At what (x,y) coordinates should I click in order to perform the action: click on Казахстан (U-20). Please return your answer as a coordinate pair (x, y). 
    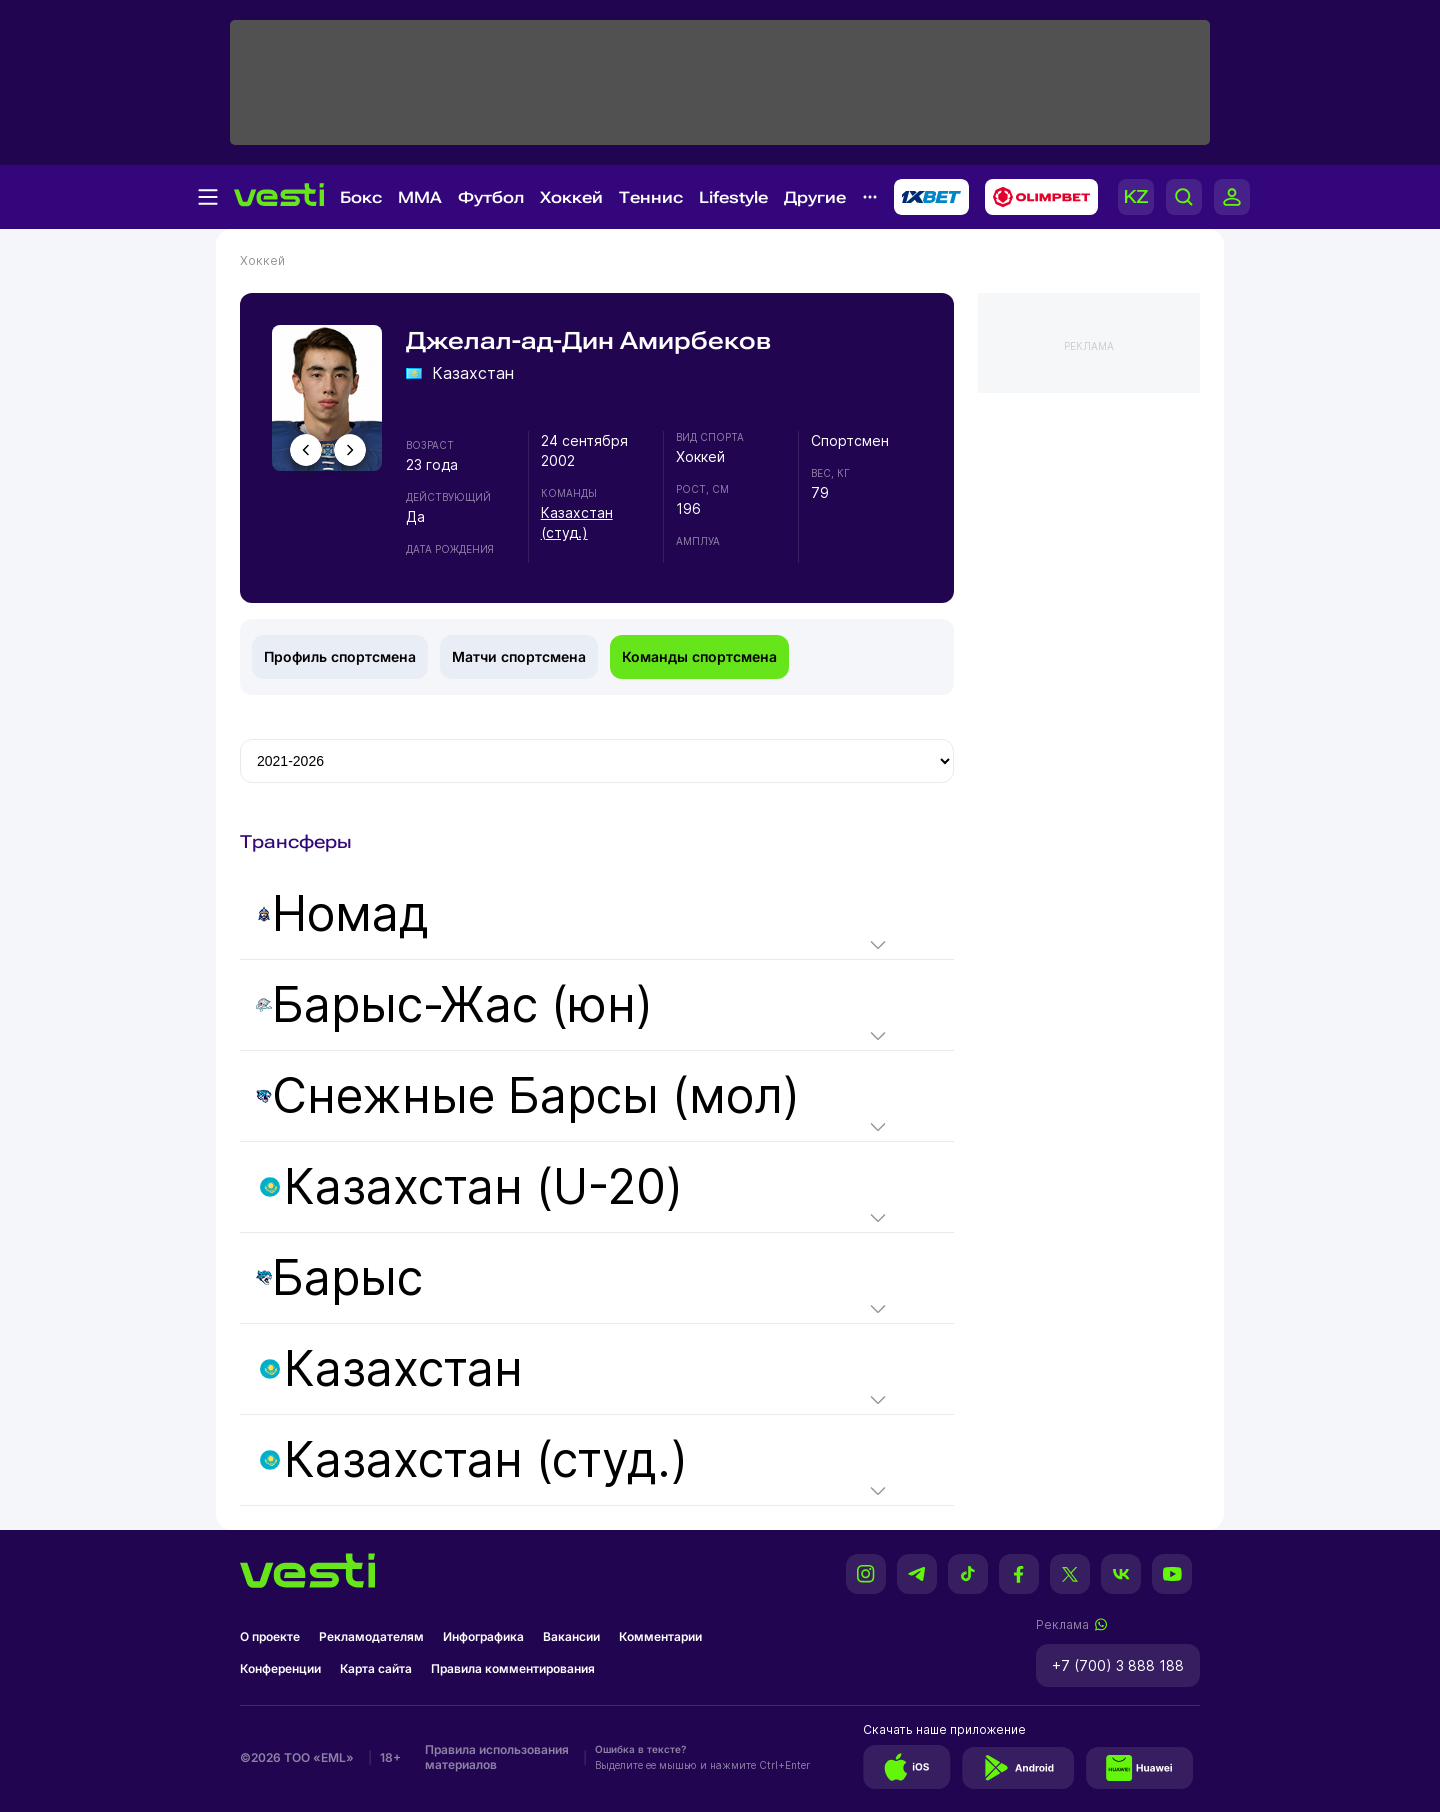
    Looking at the image, I should click on (471, 1187).